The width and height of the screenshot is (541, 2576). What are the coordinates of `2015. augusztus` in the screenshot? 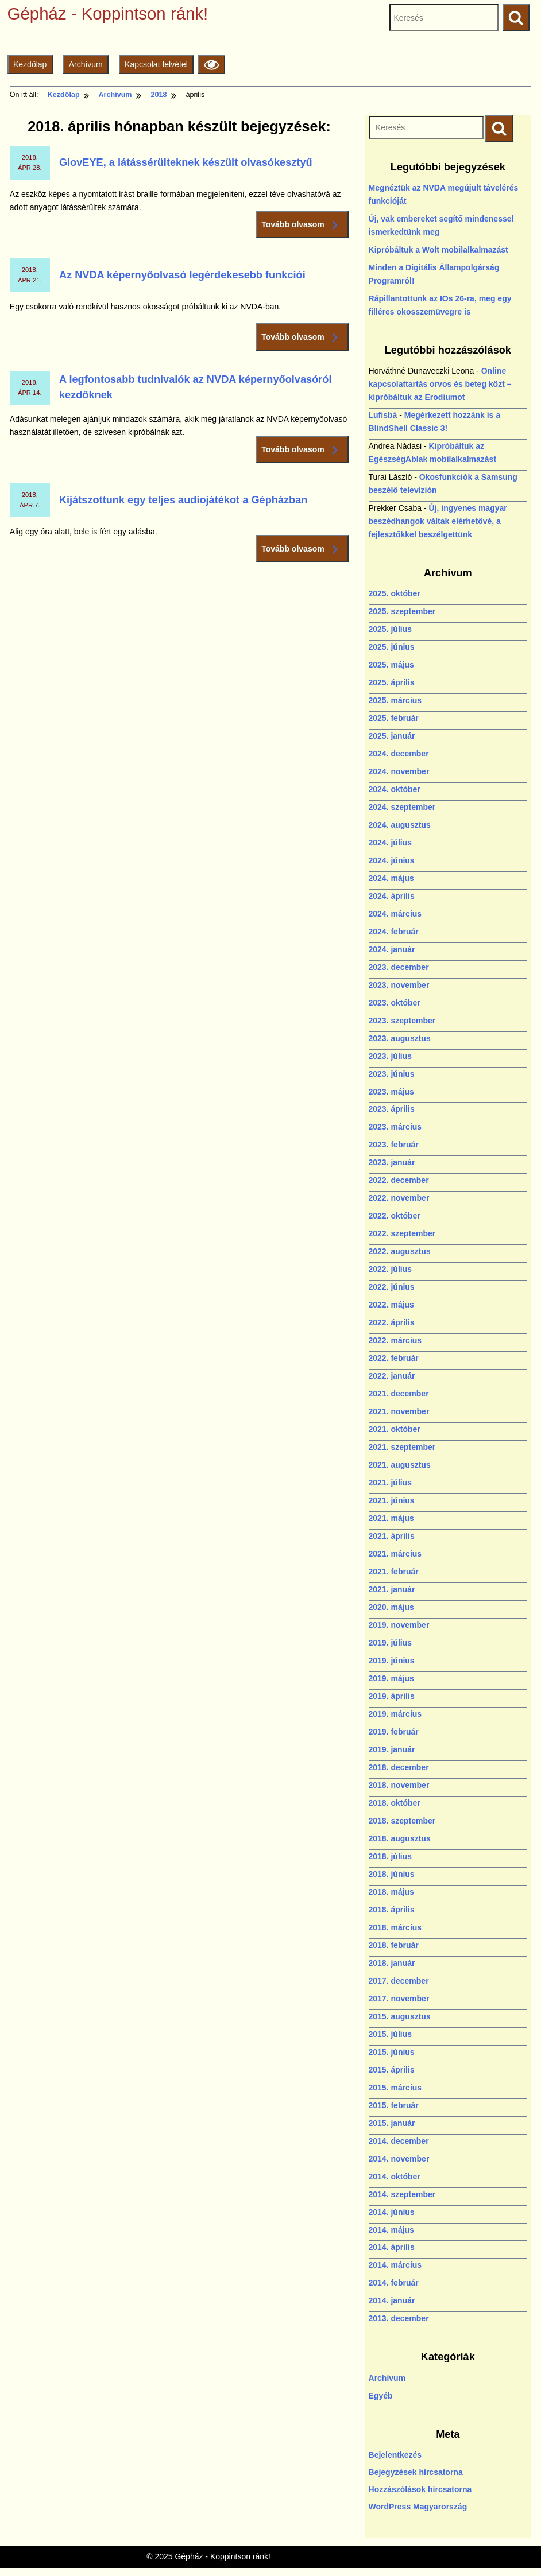 It's located at (400, 2016).